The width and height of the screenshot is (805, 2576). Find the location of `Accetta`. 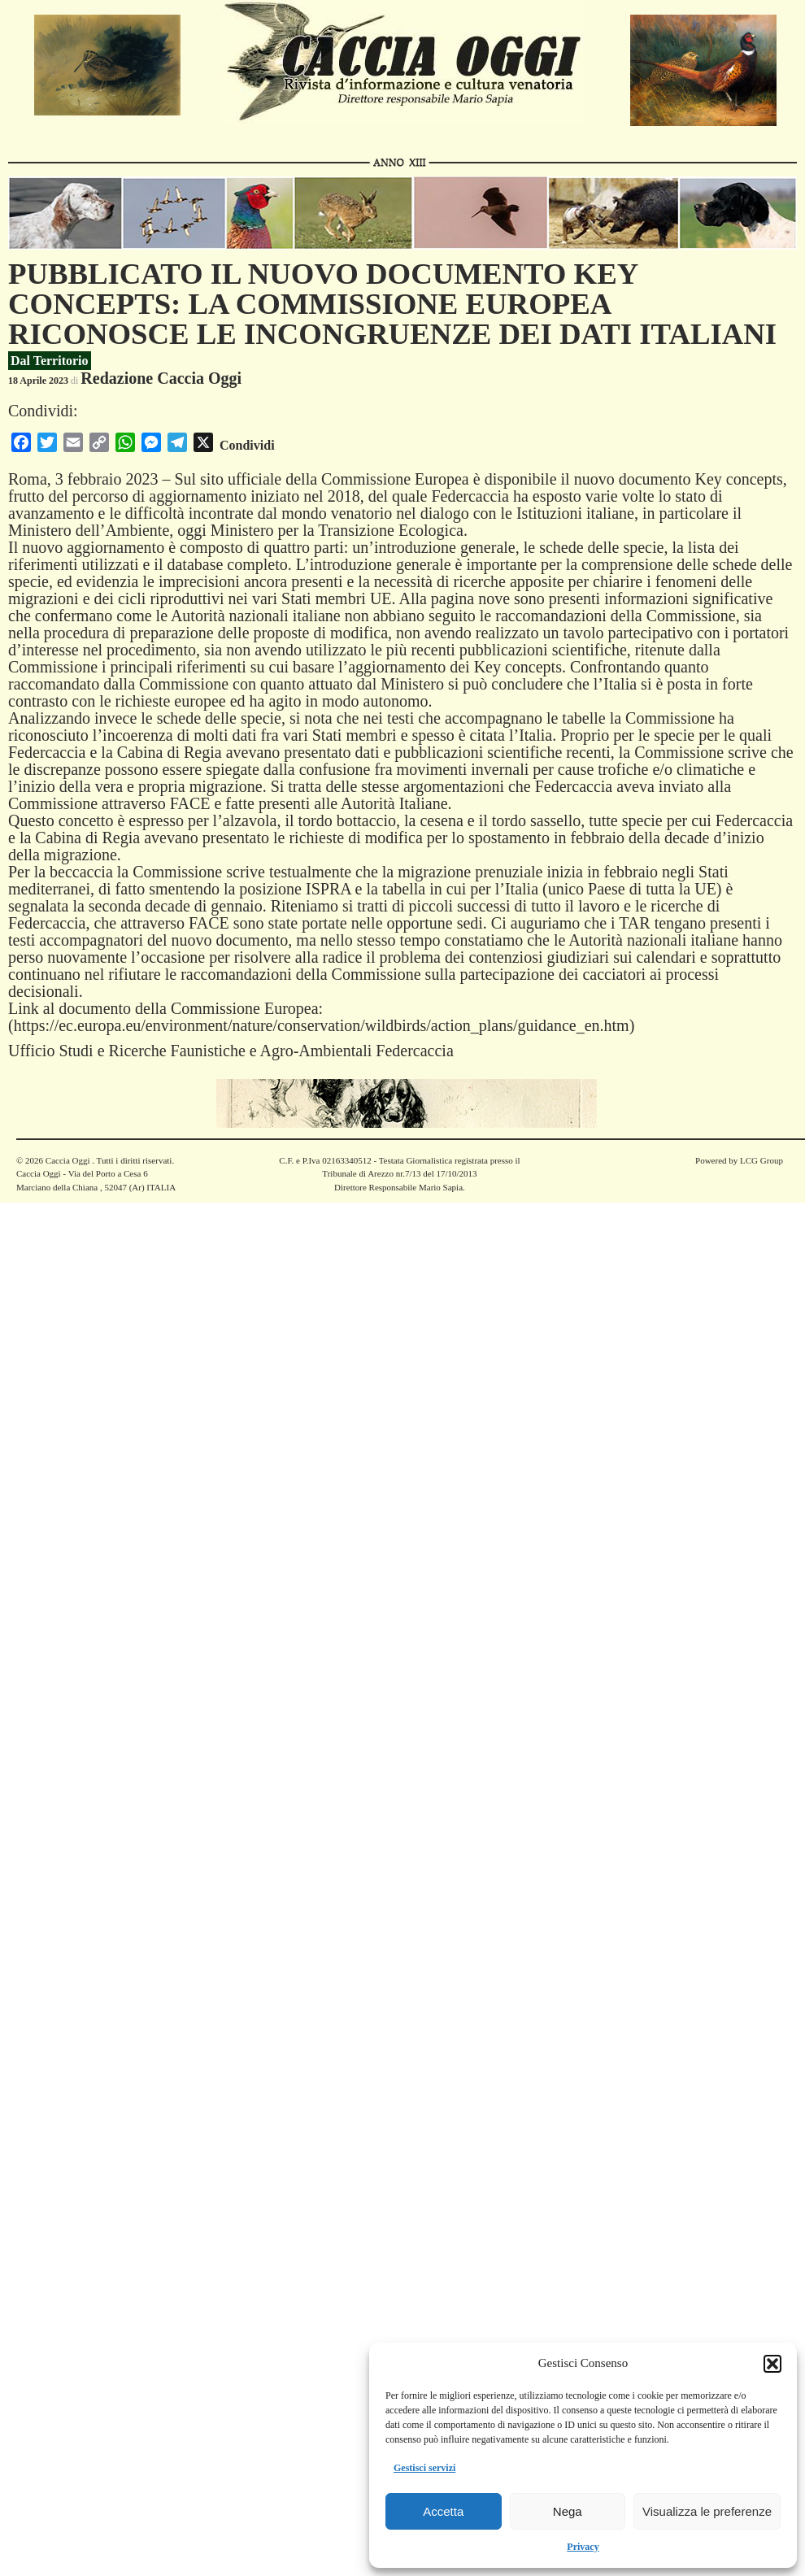

Accetta is located at coordinates (443, 2511).